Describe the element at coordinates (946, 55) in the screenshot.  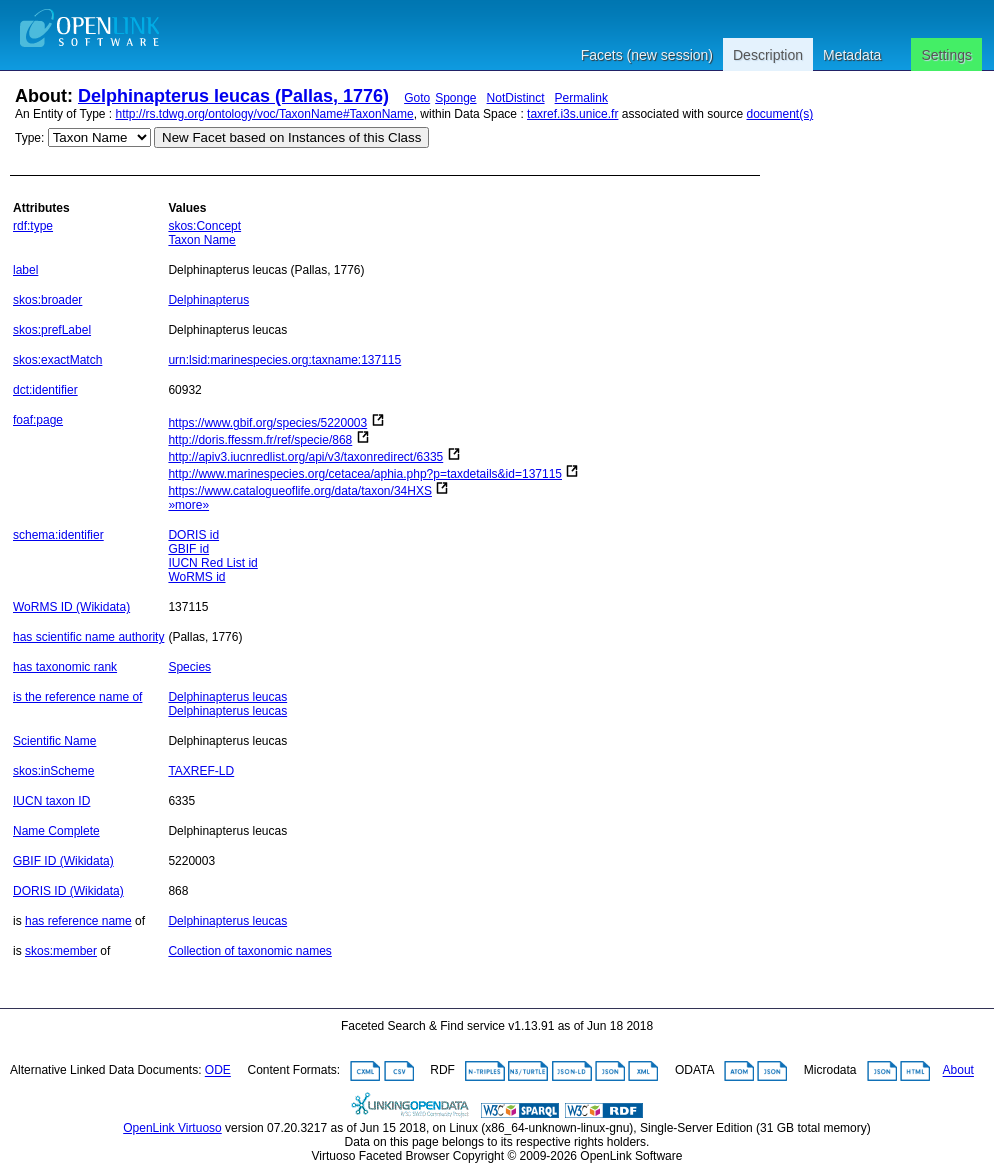
I see `Settings` at that location.